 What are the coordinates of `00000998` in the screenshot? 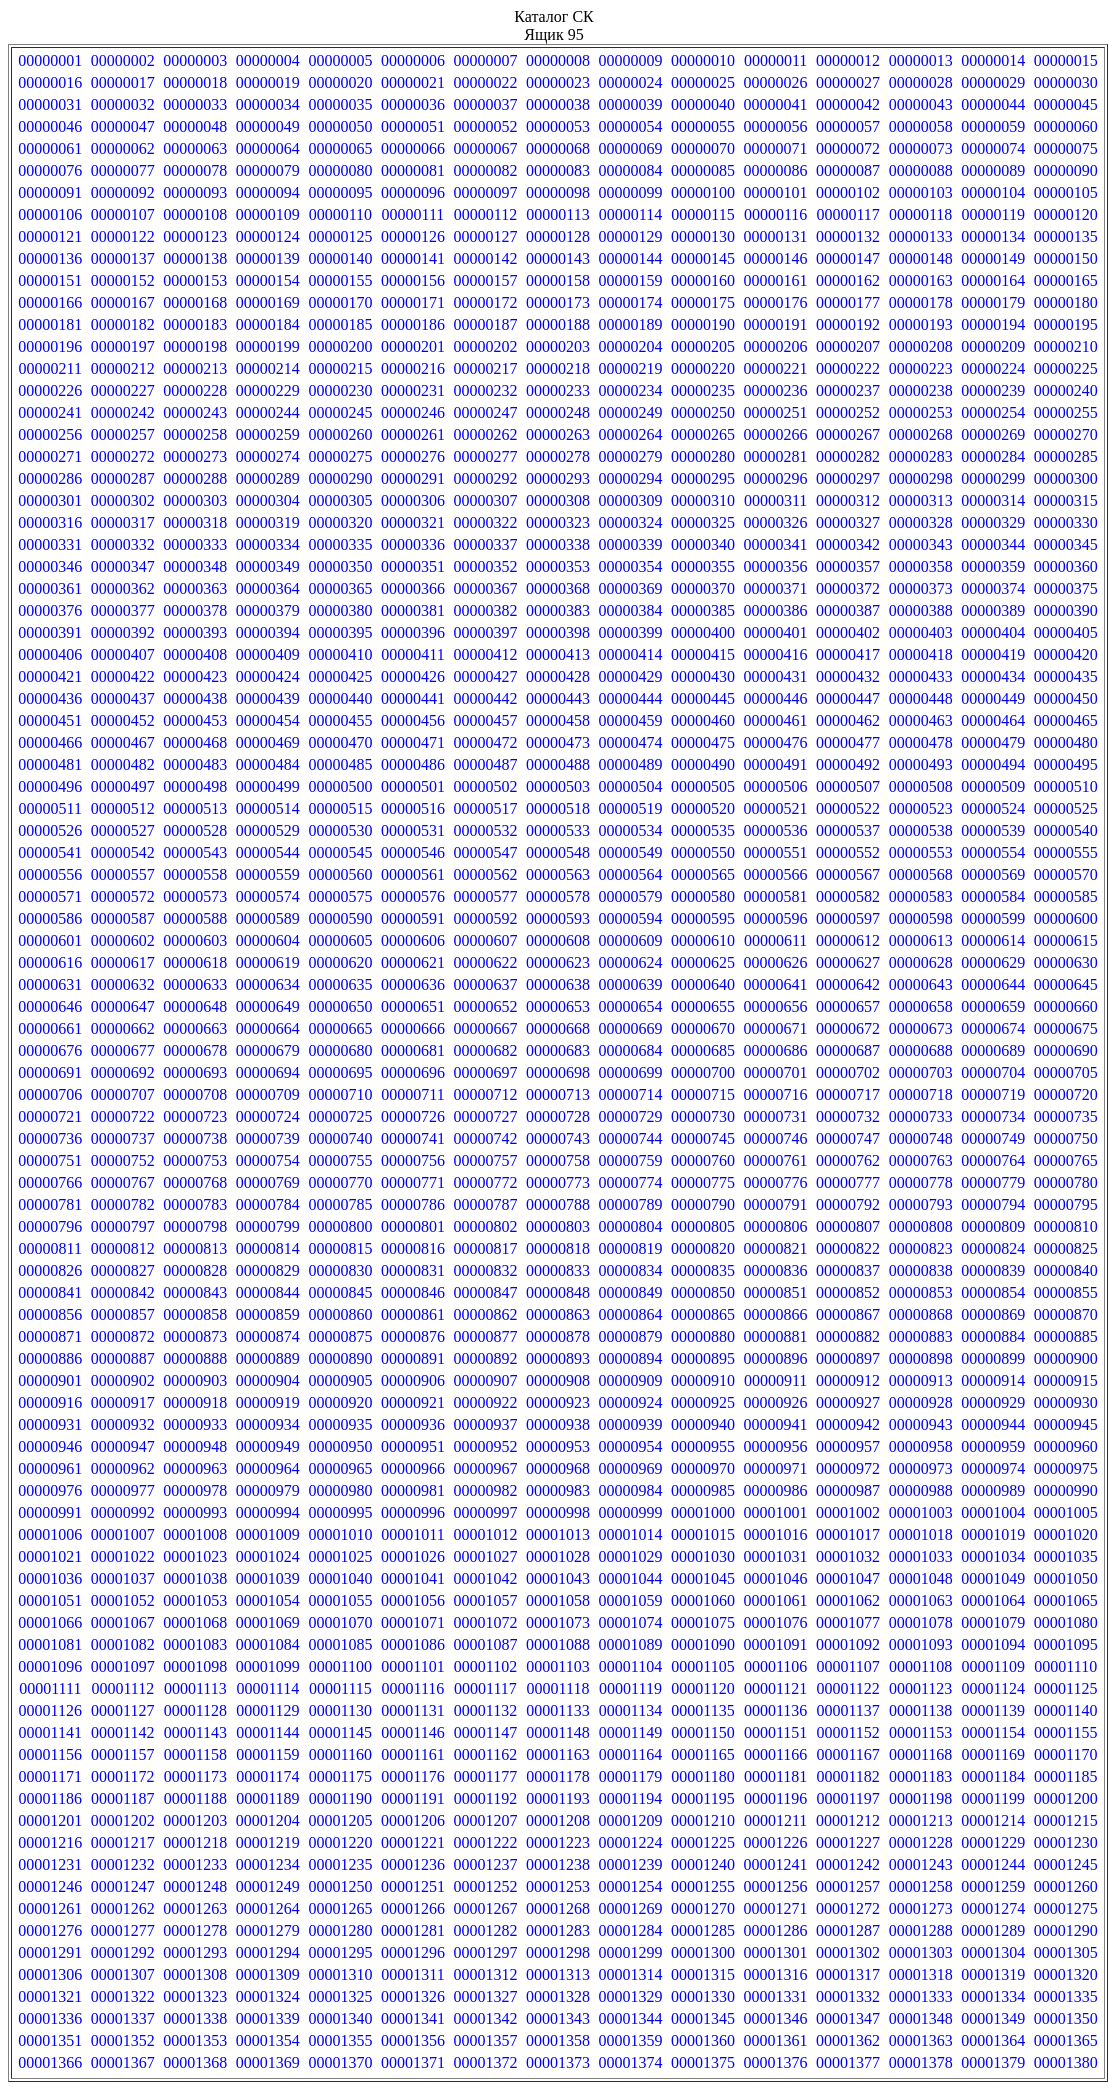 It's located at (558, 1512).